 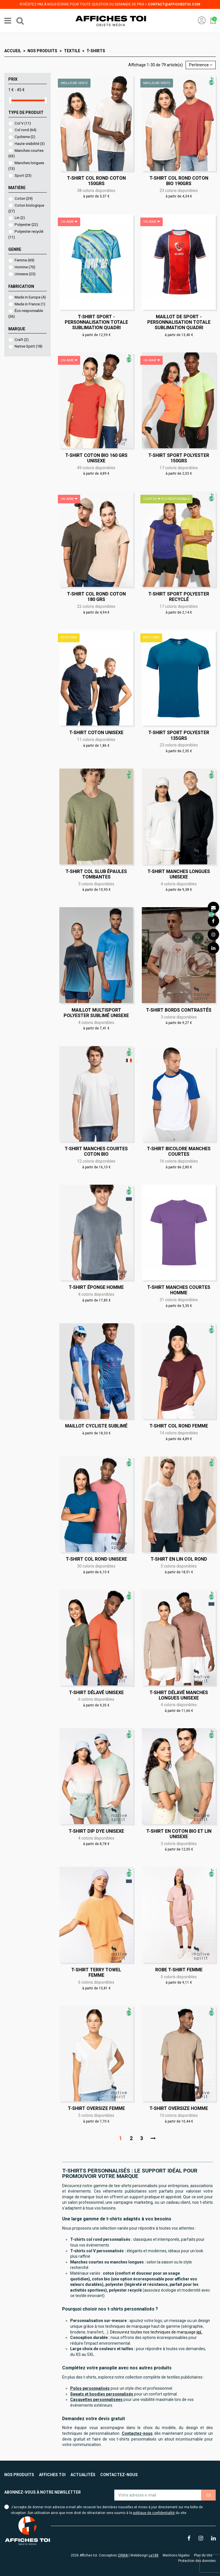 I want to click on Actualités, so click(x=82, y=2474).